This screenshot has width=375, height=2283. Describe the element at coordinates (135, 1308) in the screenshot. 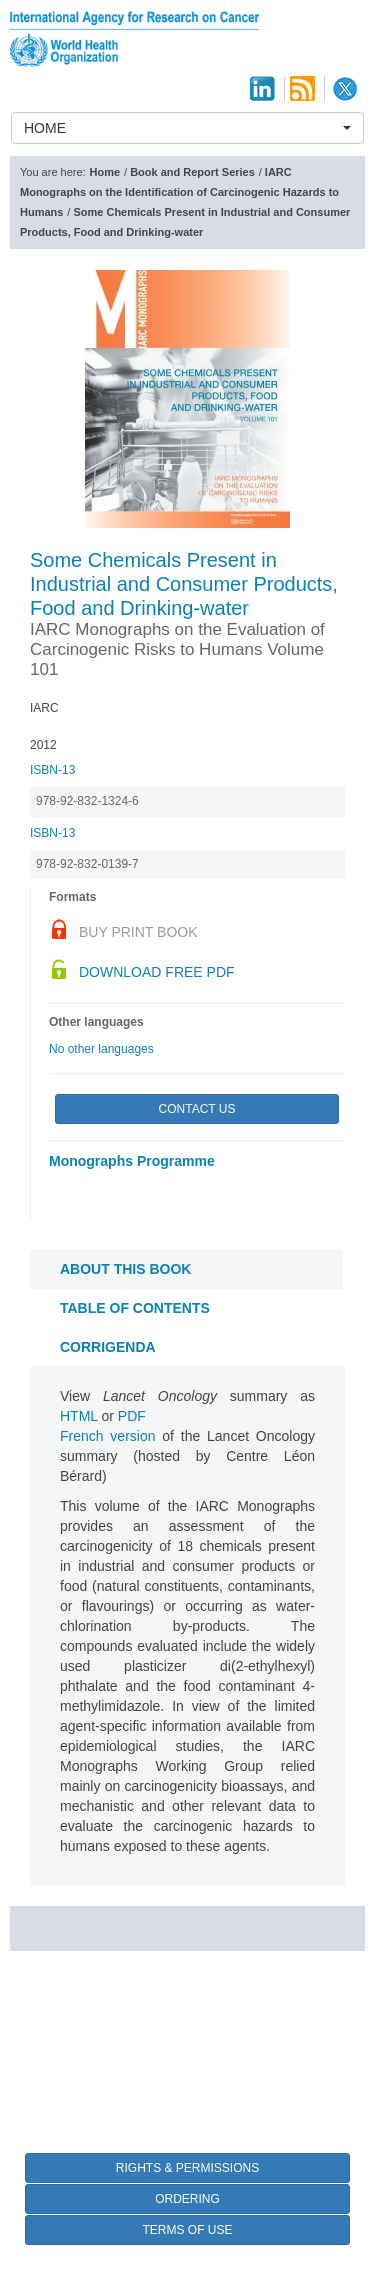

I see `Table of contents [tab]` at that location.